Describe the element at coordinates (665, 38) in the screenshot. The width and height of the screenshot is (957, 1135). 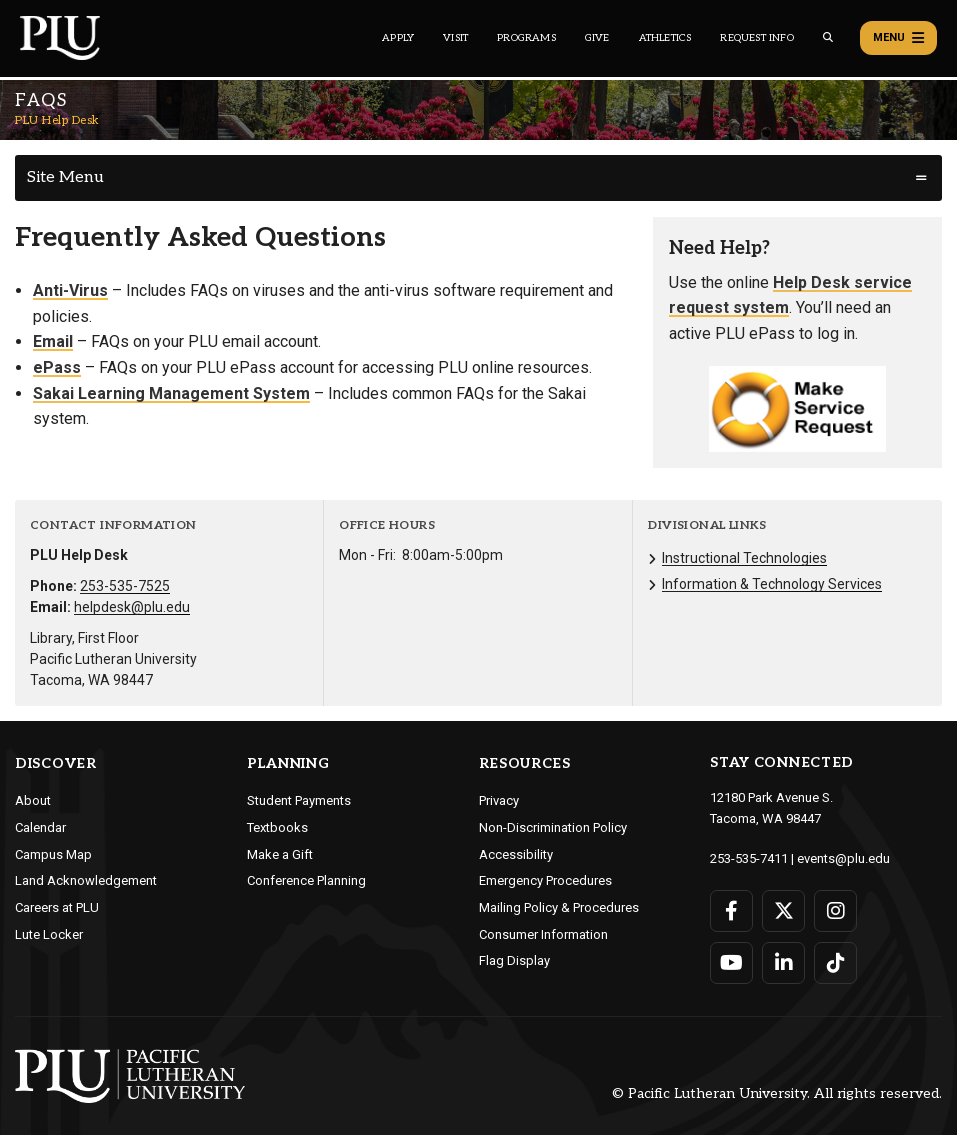
I see `Athletics [Main header navigation link that opens to PLU Athletics (opens in a new tab/window)]` at that location.